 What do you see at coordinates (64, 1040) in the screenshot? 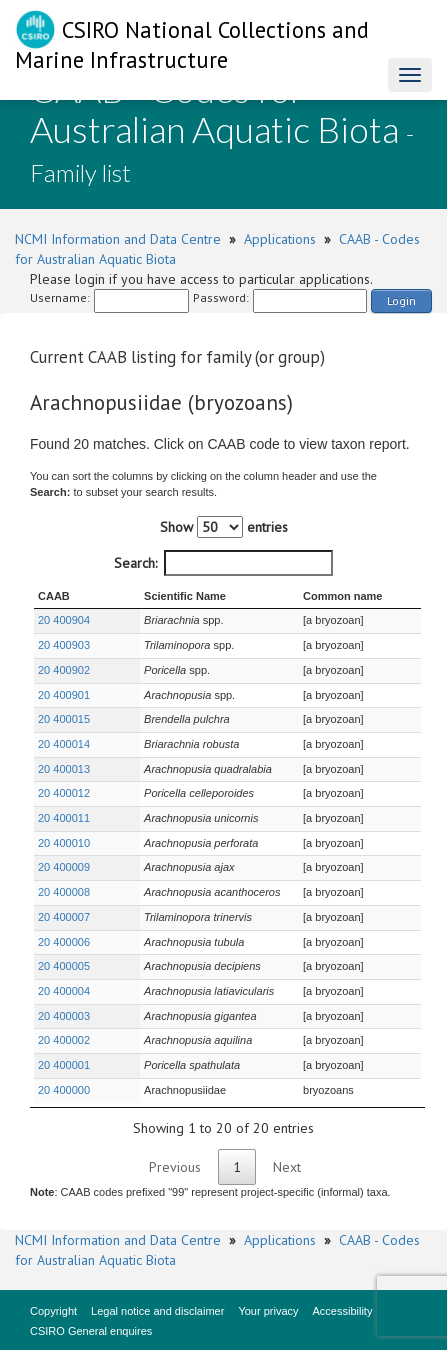
I see `20 400002` at bounding box center [64, 1040].